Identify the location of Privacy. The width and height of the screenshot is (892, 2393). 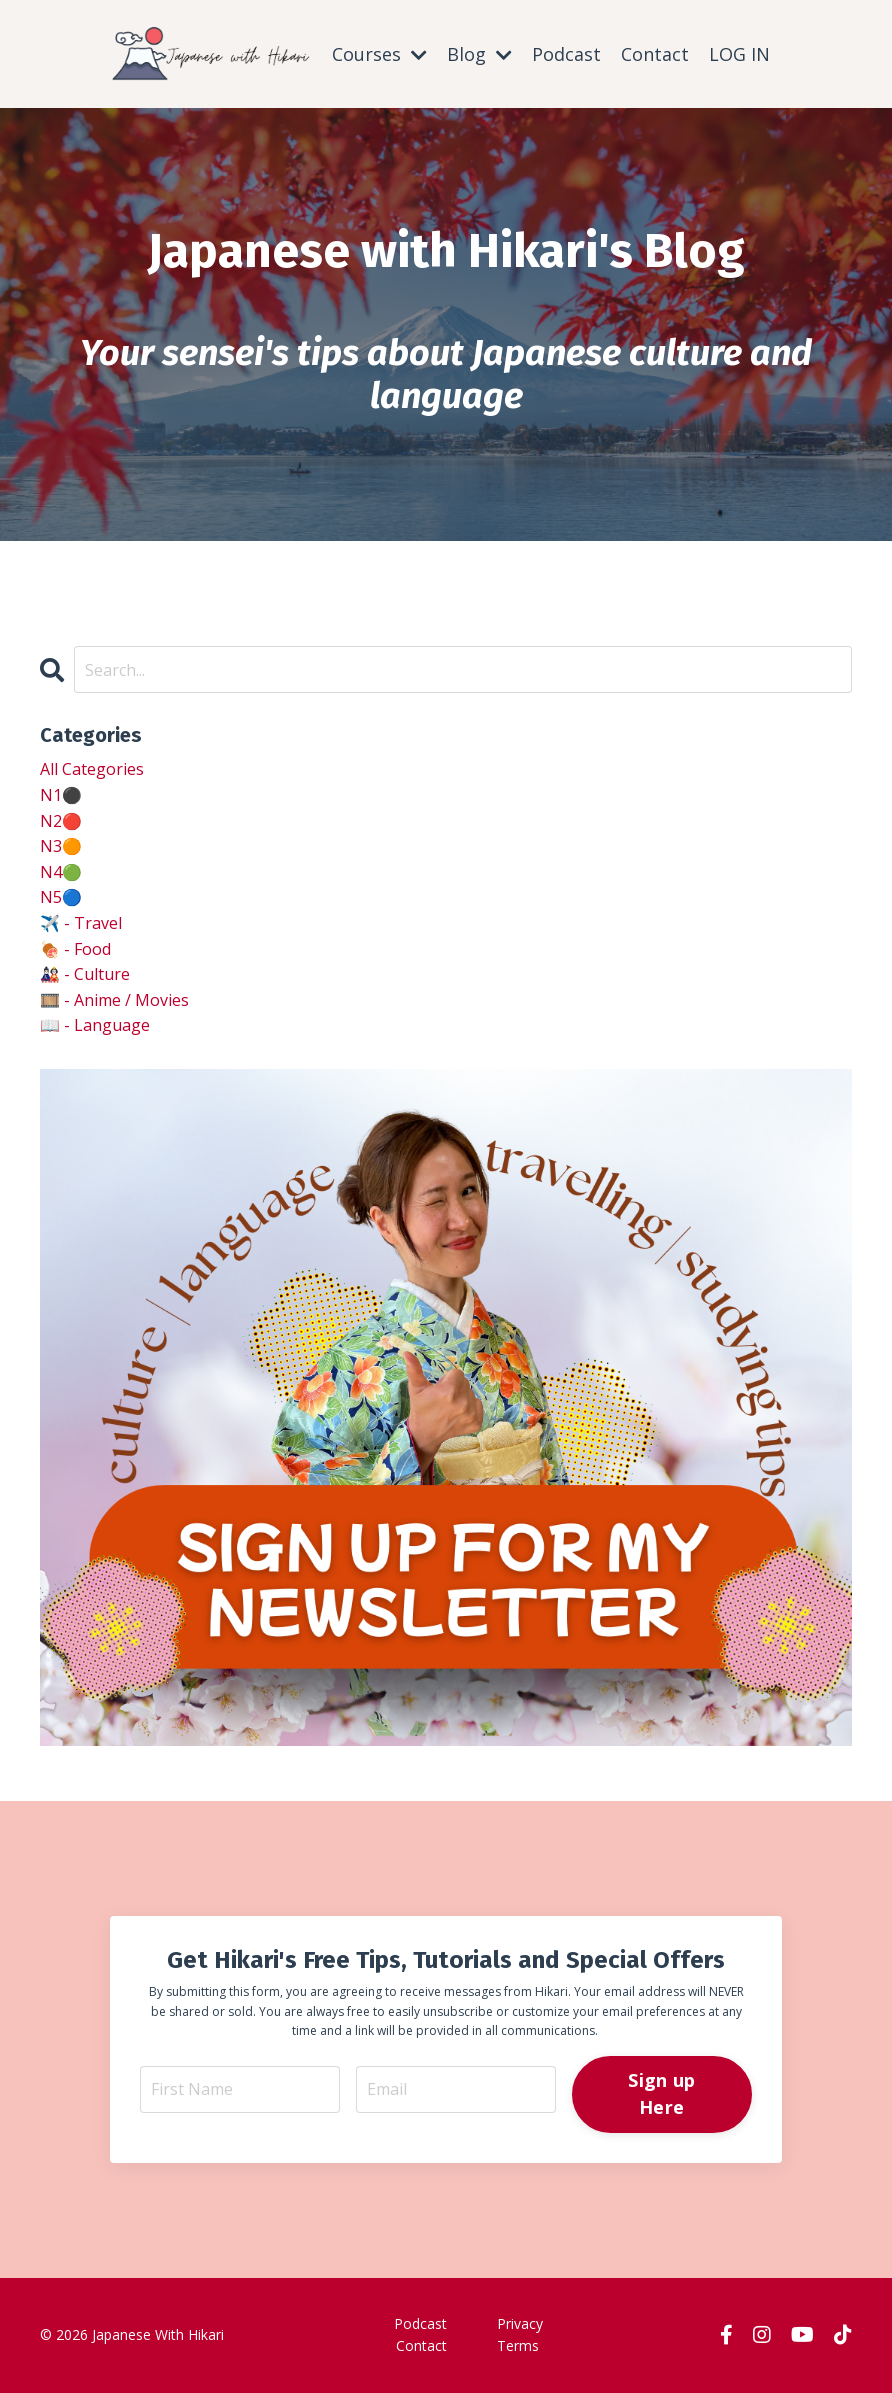
(520, 2323).